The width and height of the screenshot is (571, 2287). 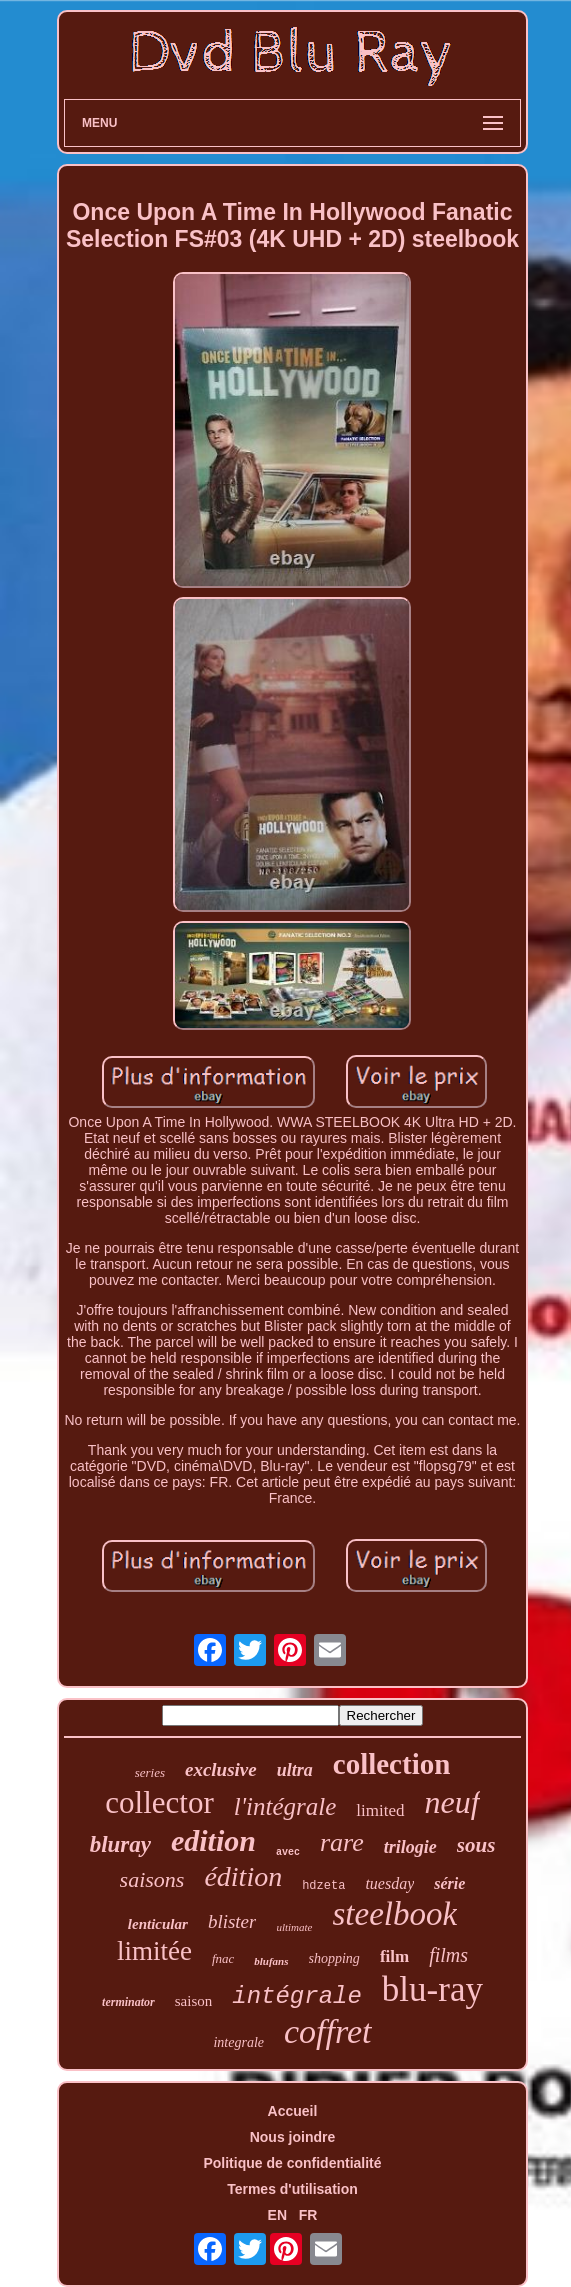 What do you see at coordinates (213, 1840) in the screenshot?
I see `edition` at bounding box center [213, 1840].